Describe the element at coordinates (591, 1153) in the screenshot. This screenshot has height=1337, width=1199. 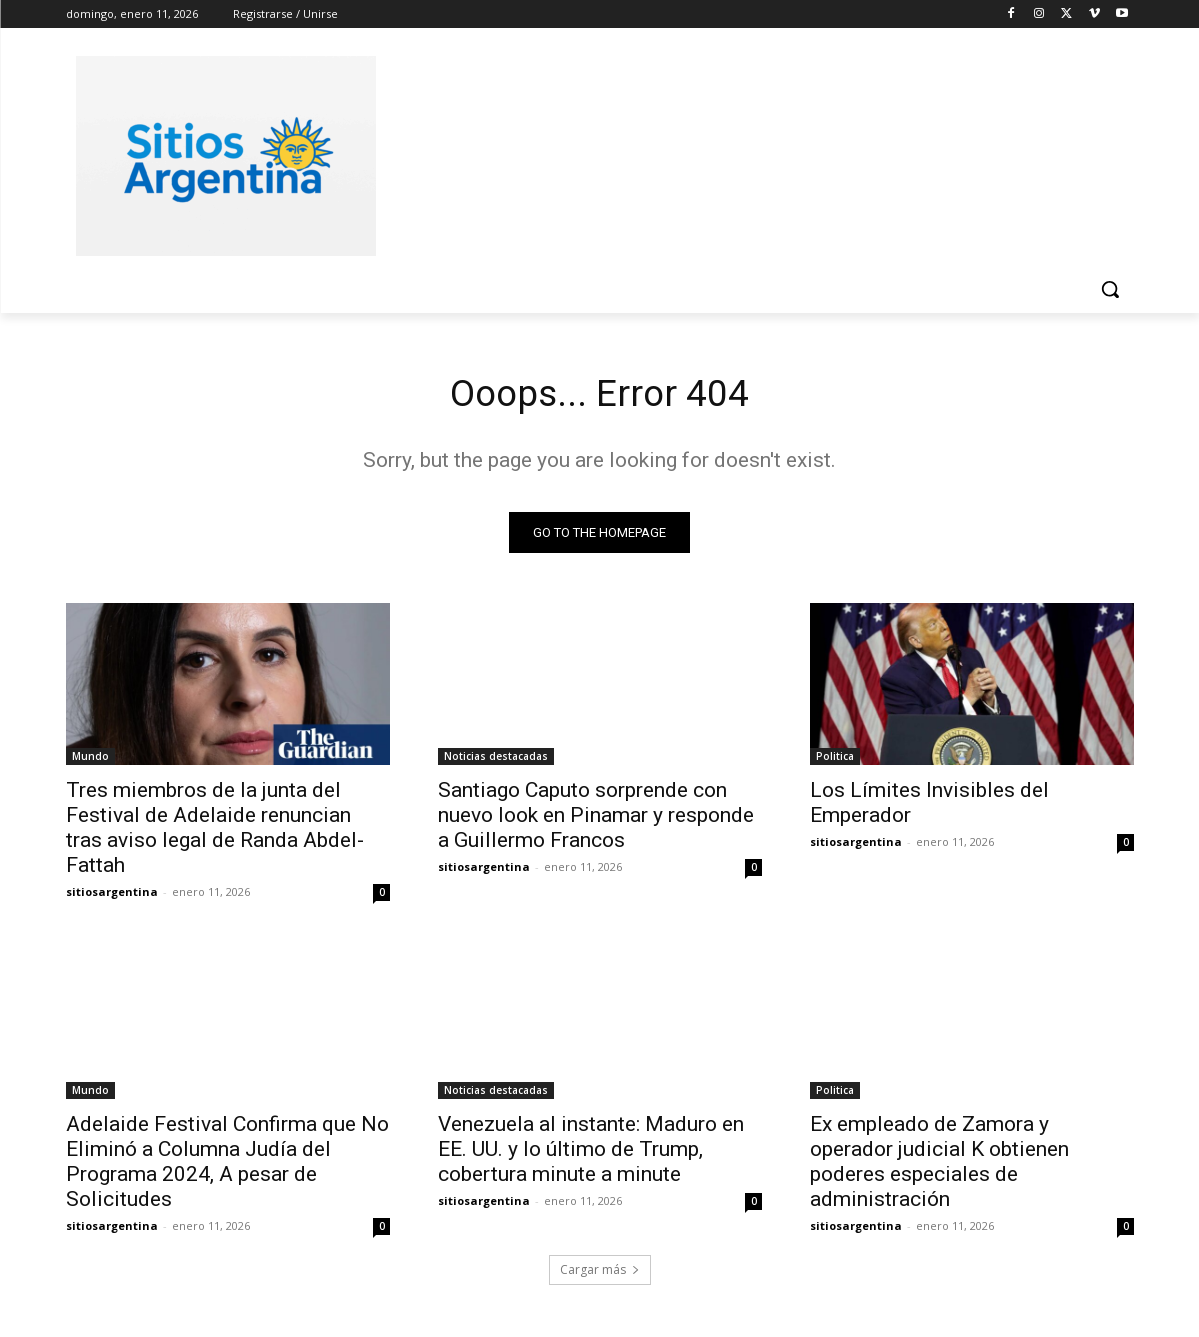
I see `Venezuela al instante: Maduro en EE. UU. y lo último de Trump, cobertura minute a minute` at that location.